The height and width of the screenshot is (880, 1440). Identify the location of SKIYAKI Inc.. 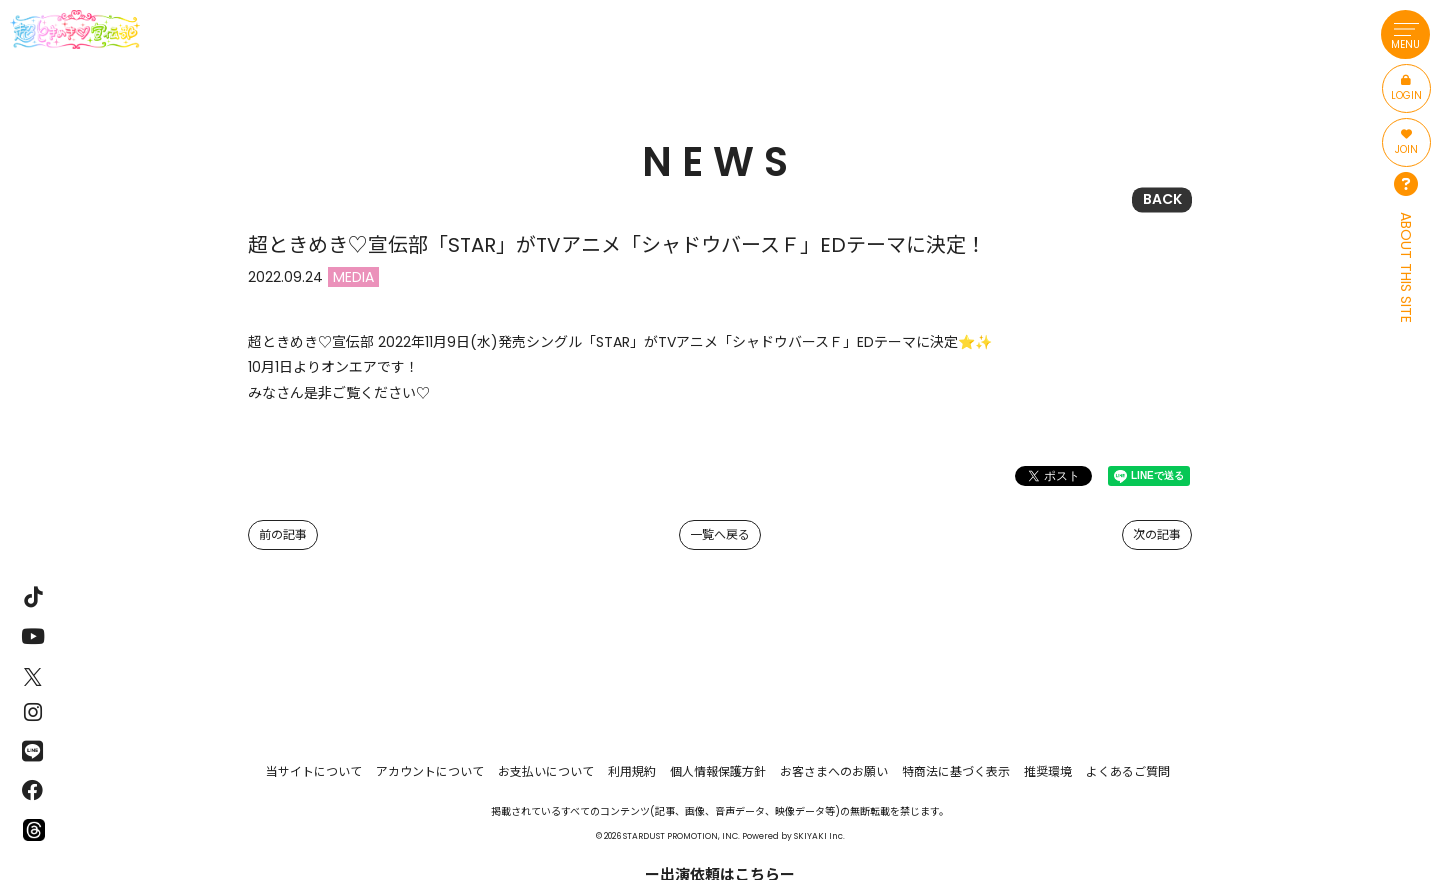
(819, 836).